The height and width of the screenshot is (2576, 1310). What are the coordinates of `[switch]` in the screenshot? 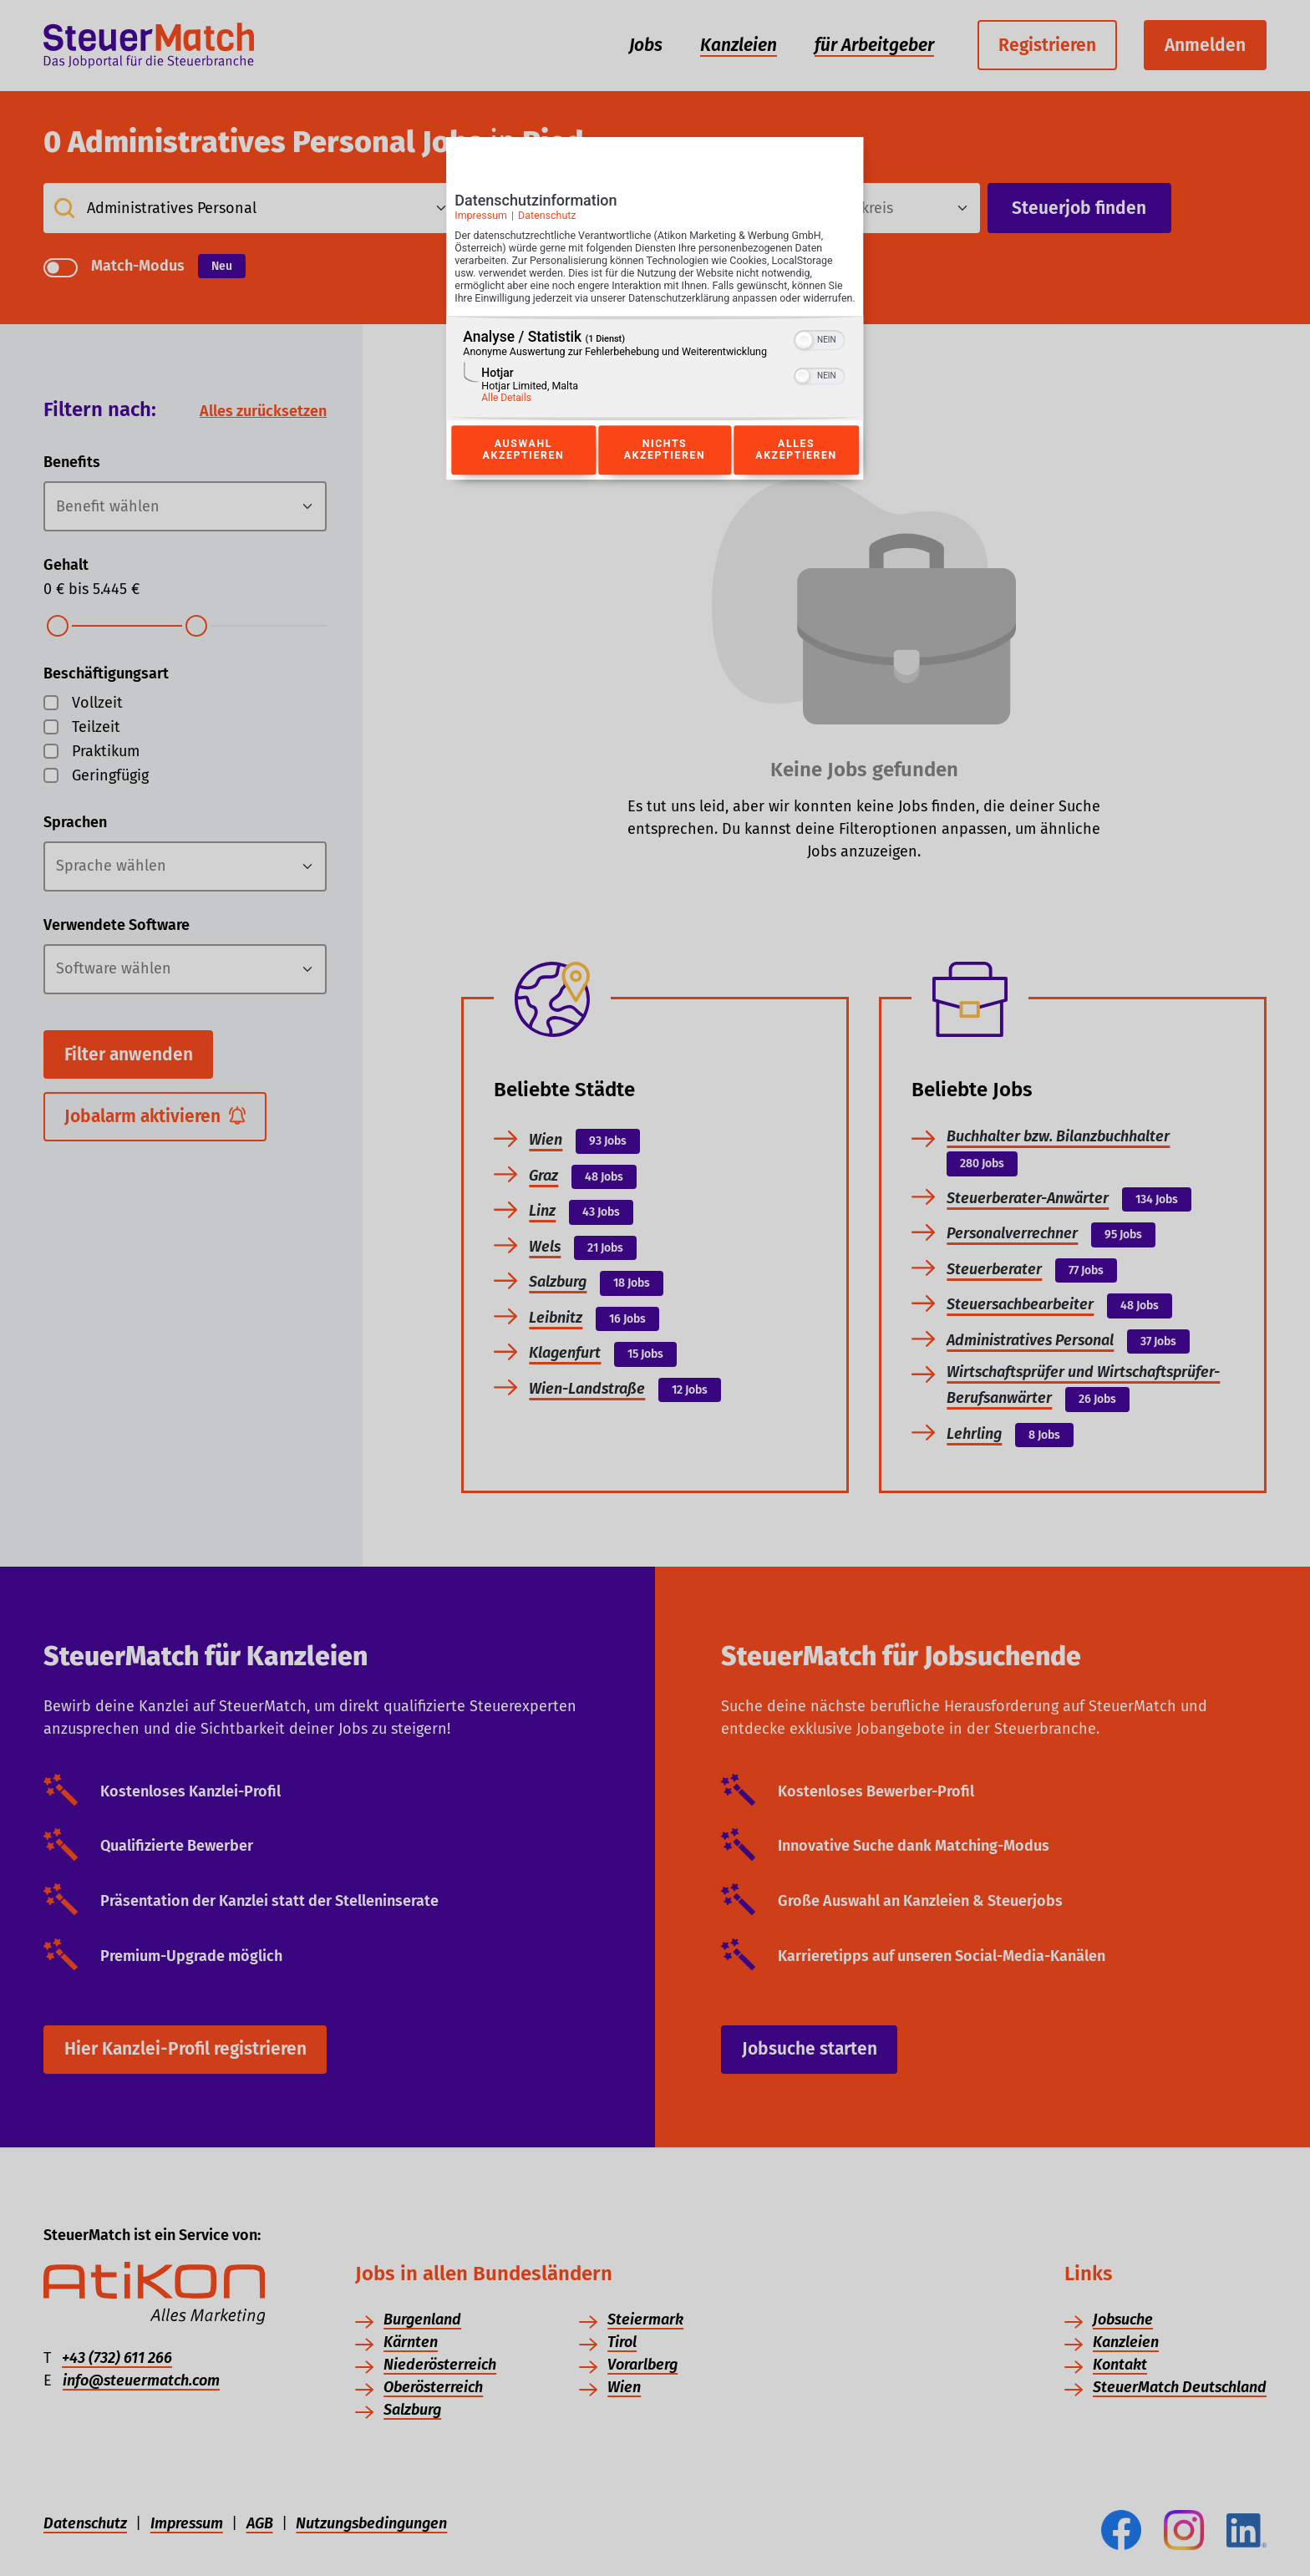 It's located at (820, 357).